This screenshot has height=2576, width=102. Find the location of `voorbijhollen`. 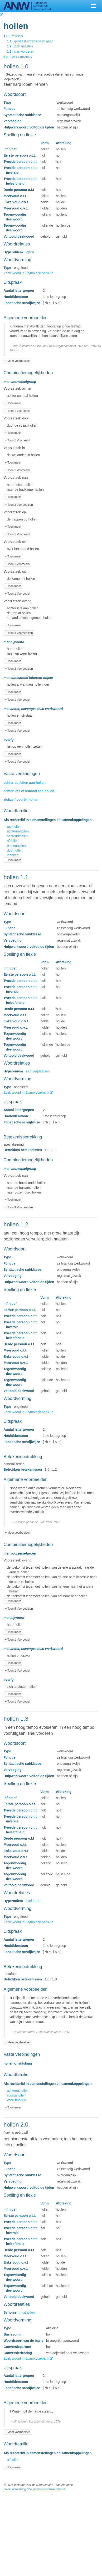

voorbijhollen is located at coordinates (16, 2095).